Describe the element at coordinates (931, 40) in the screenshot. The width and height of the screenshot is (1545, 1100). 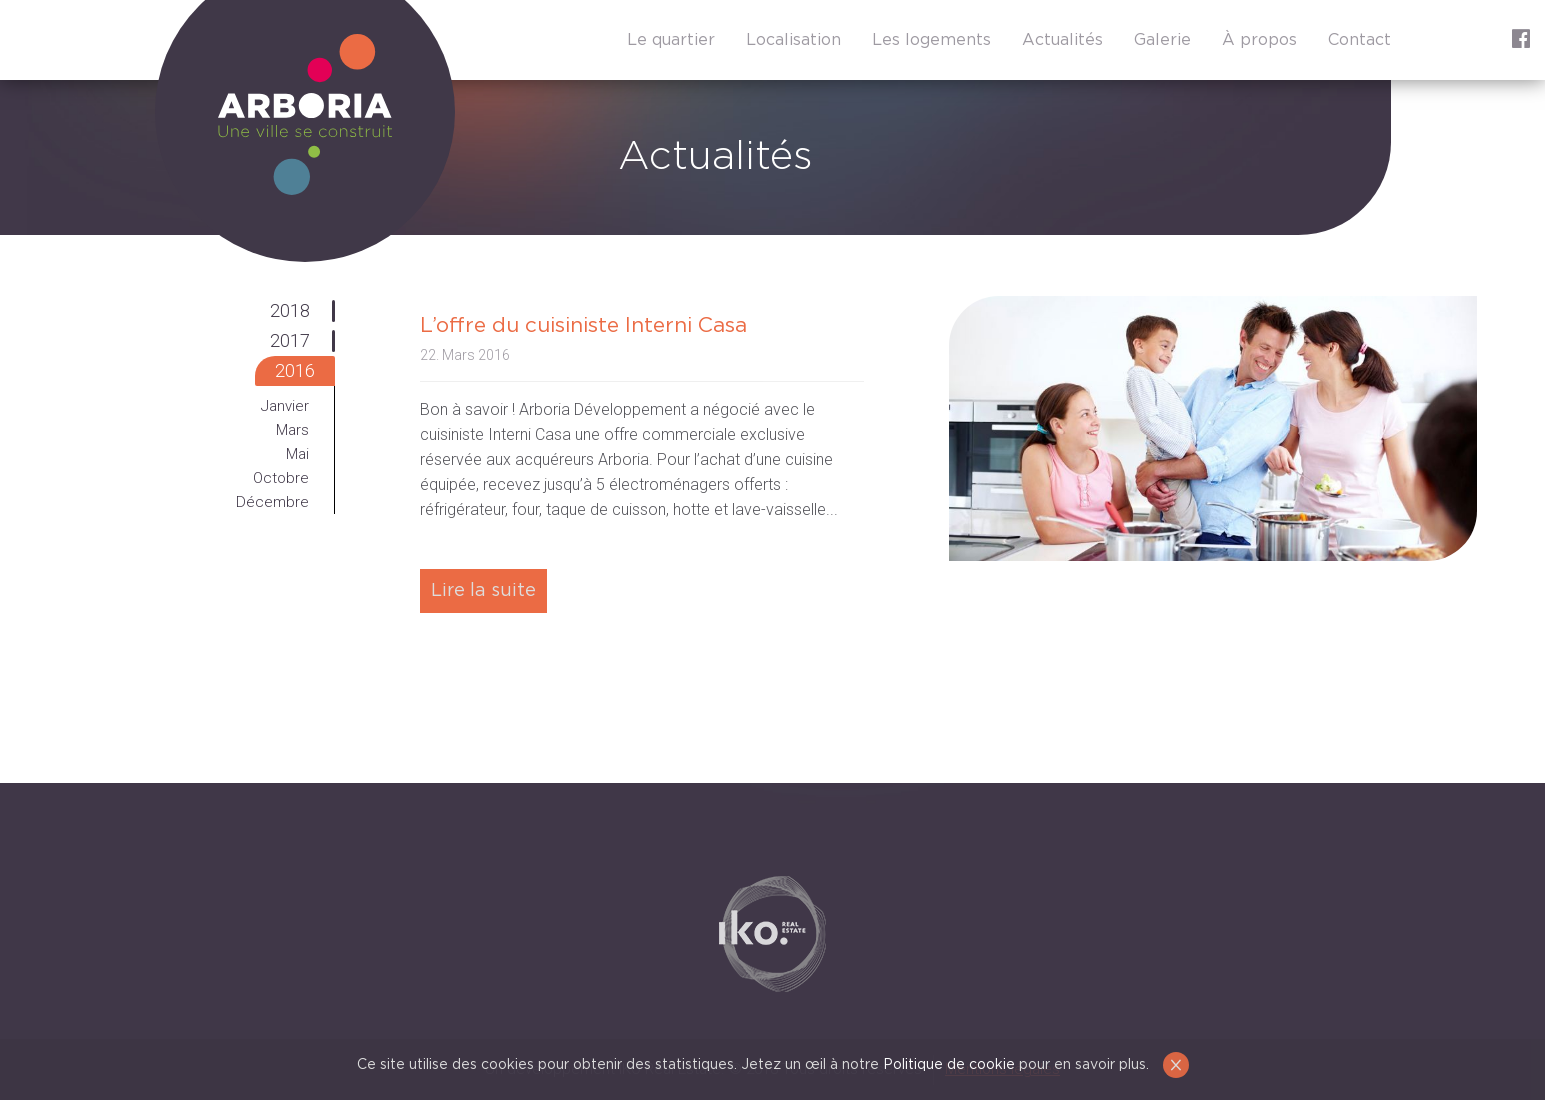
I see `Les logements` at that location.